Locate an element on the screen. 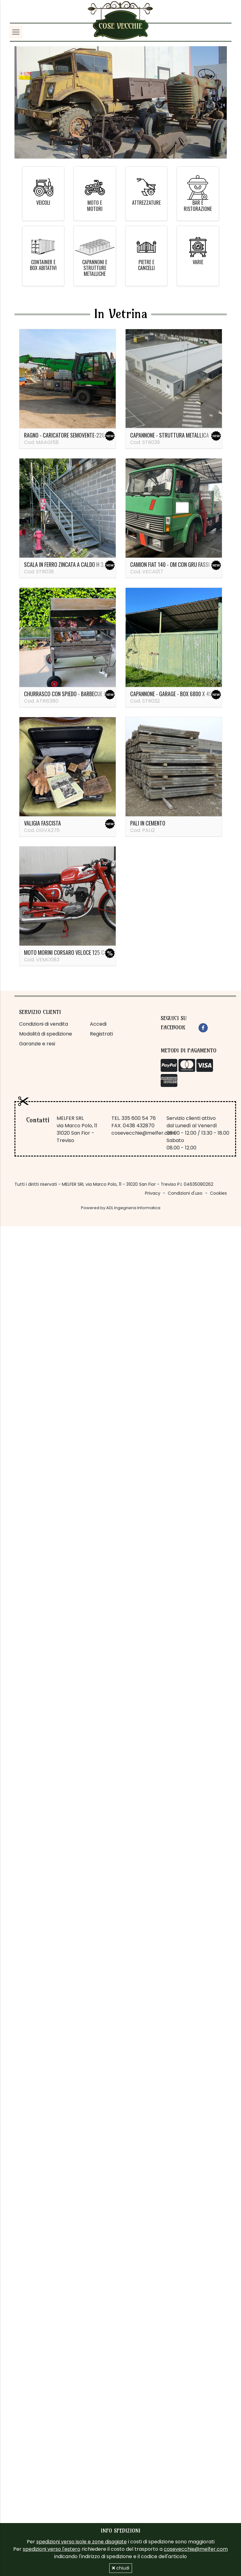  Condizioni di vendita is located at coordinates (43, 1024).